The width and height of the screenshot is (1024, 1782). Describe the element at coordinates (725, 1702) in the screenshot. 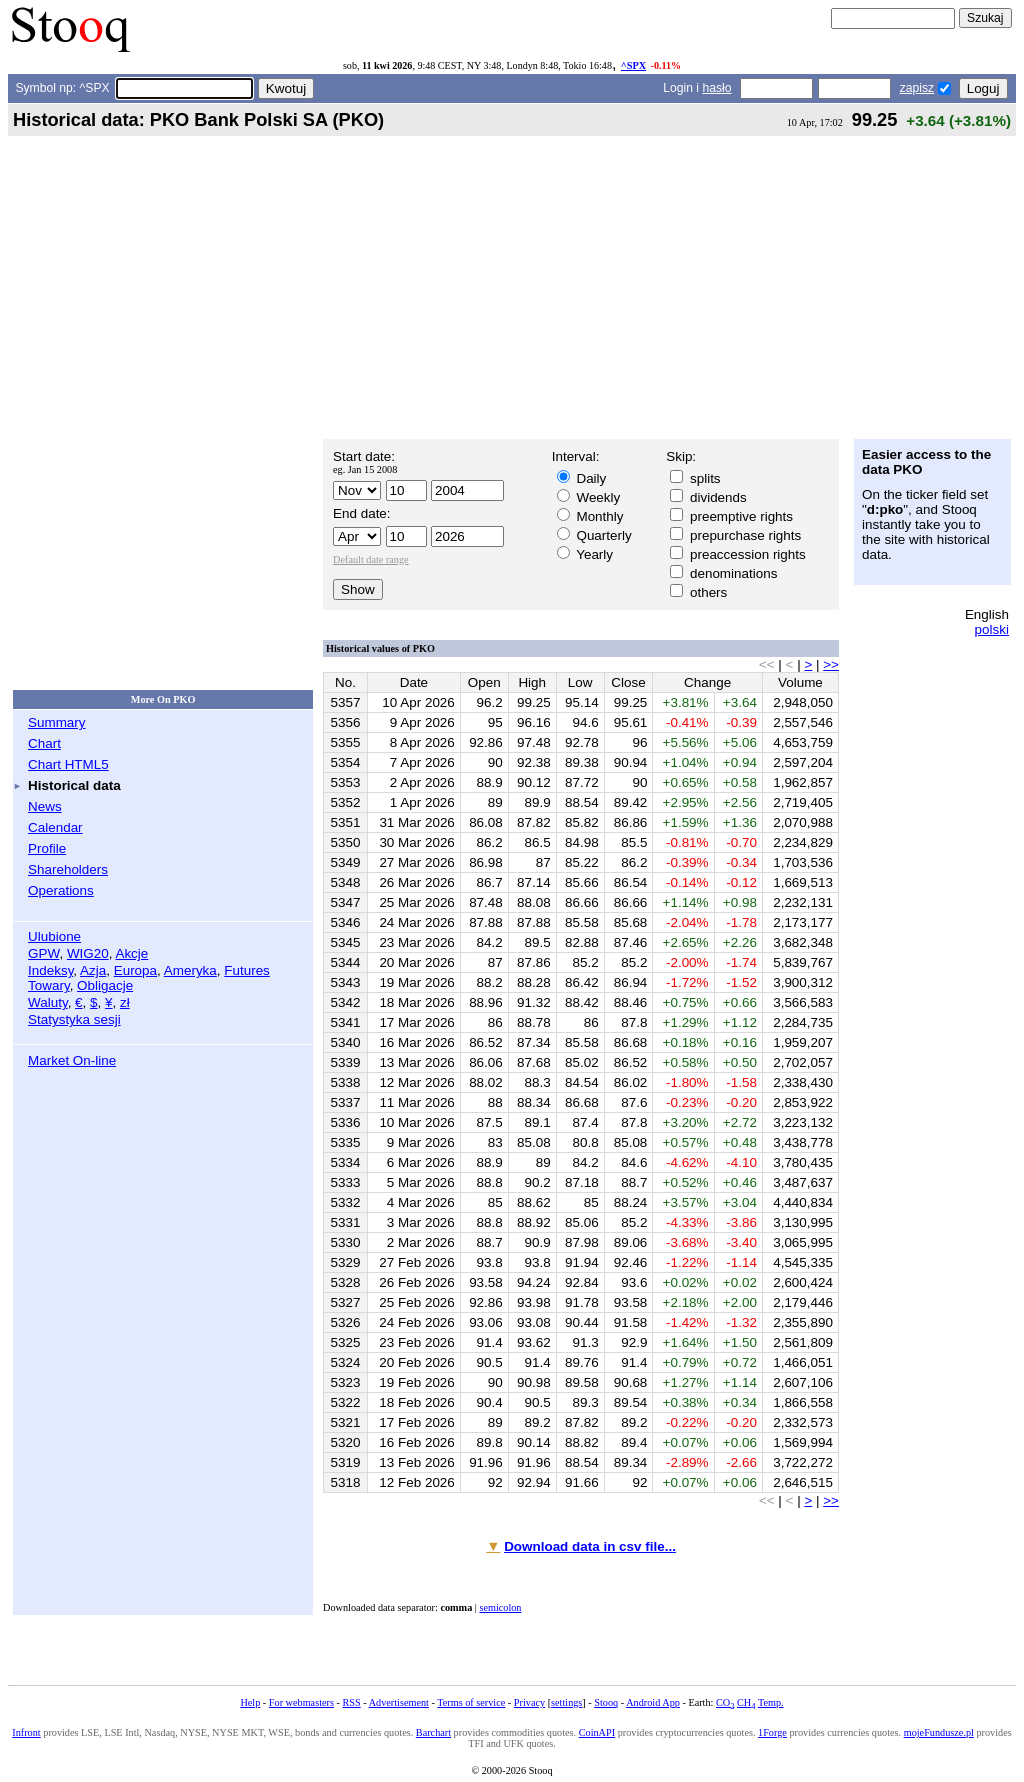

I see `CO` at that location.